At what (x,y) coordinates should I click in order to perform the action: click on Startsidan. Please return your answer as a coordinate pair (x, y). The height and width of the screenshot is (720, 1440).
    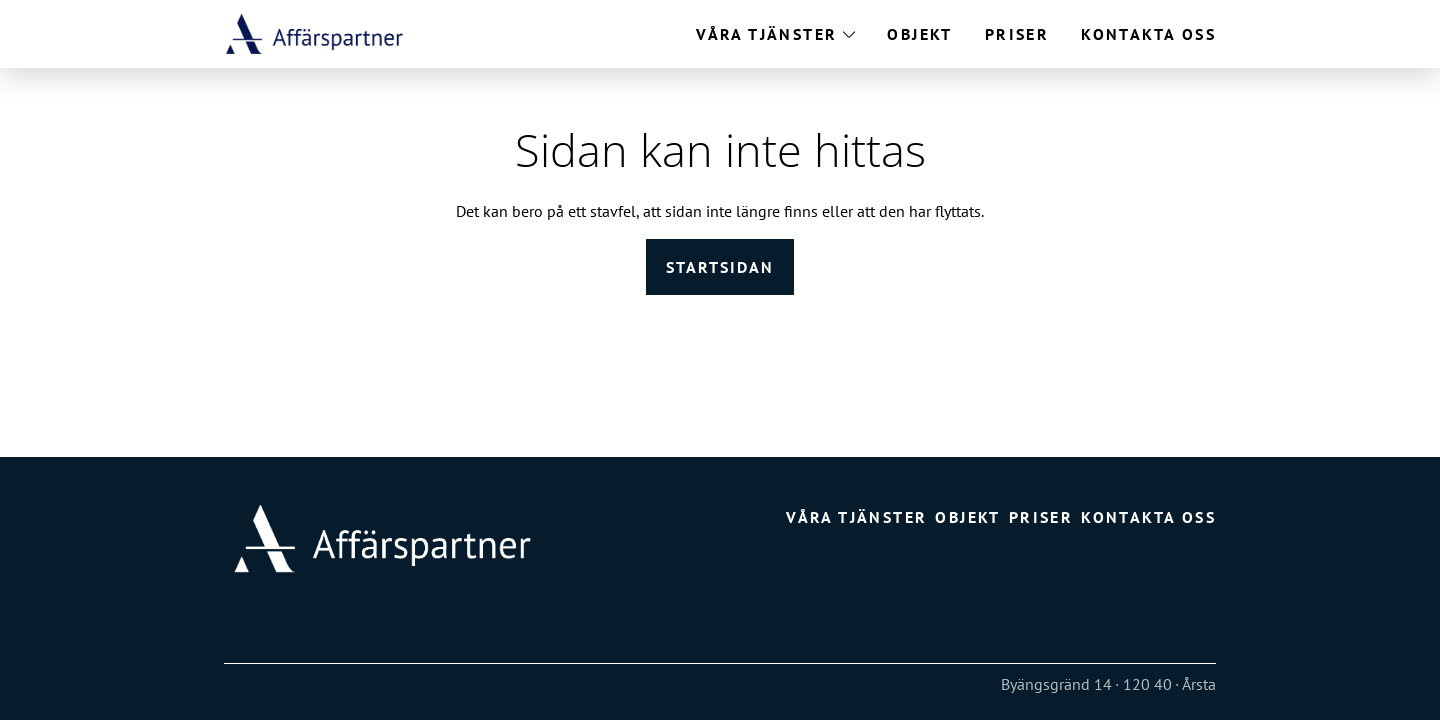
    Looking at the image, I should click on (719, 267).